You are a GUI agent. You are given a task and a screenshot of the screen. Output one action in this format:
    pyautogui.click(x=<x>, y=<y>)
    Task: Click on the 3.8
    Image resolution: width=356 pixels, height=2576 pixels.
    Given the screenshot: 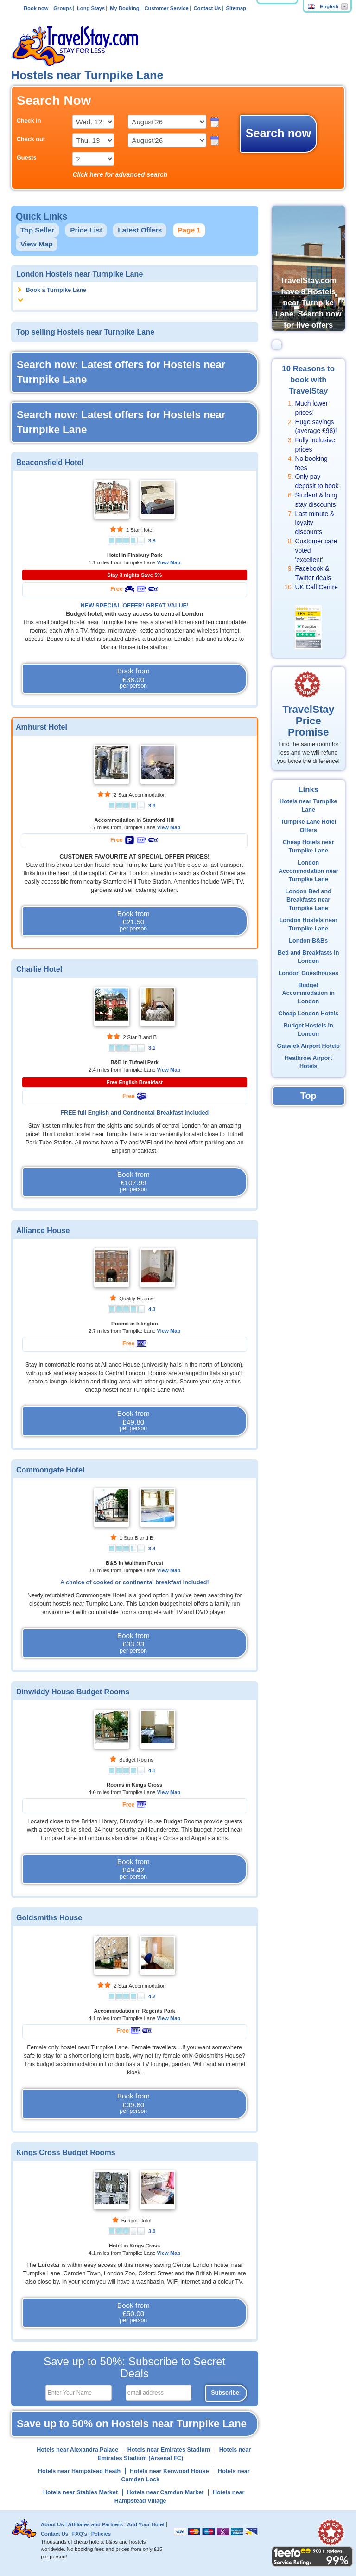 What is the action you would take?
    pyautogui.click(x=152, y=540)
    